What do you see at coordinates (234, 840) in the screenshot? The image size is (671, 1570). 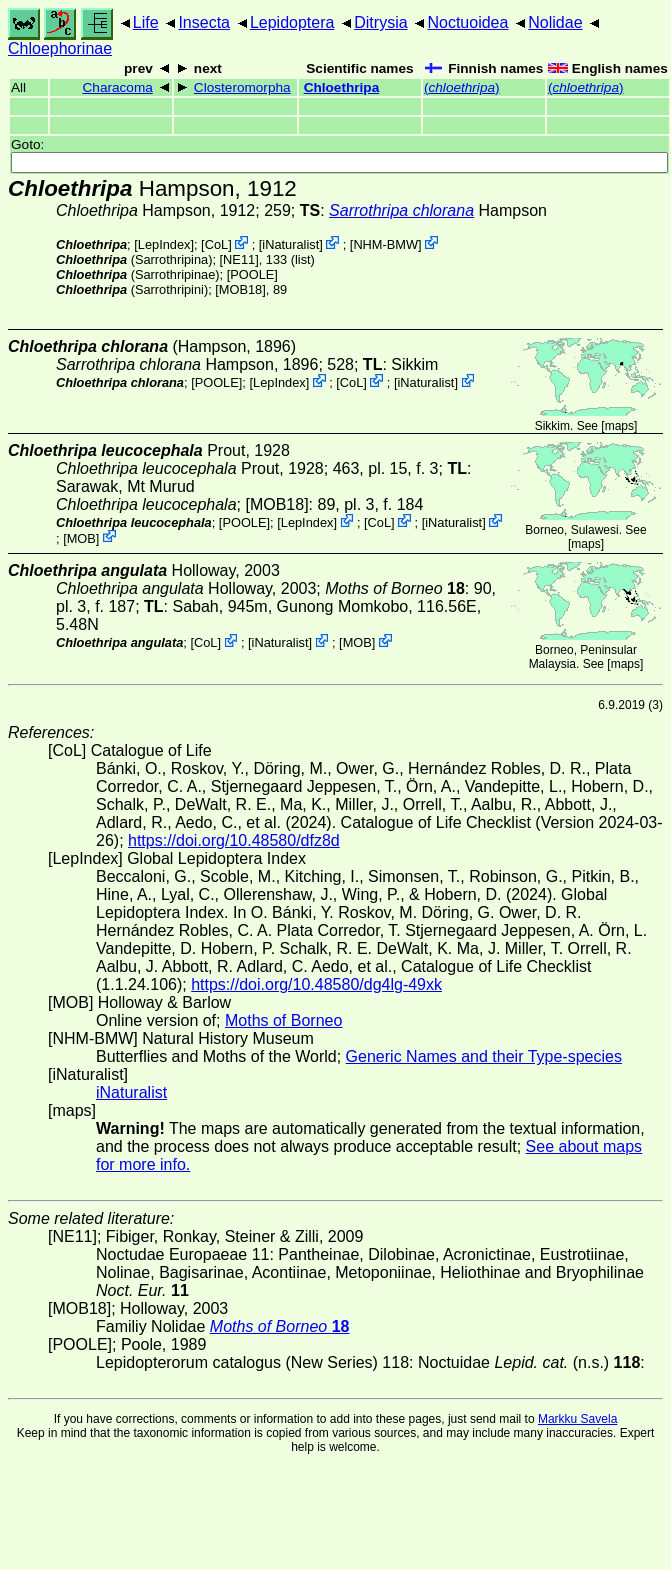 I see `https://doi.org/10.48580/dfz8d` at bounding box center [234, 840].